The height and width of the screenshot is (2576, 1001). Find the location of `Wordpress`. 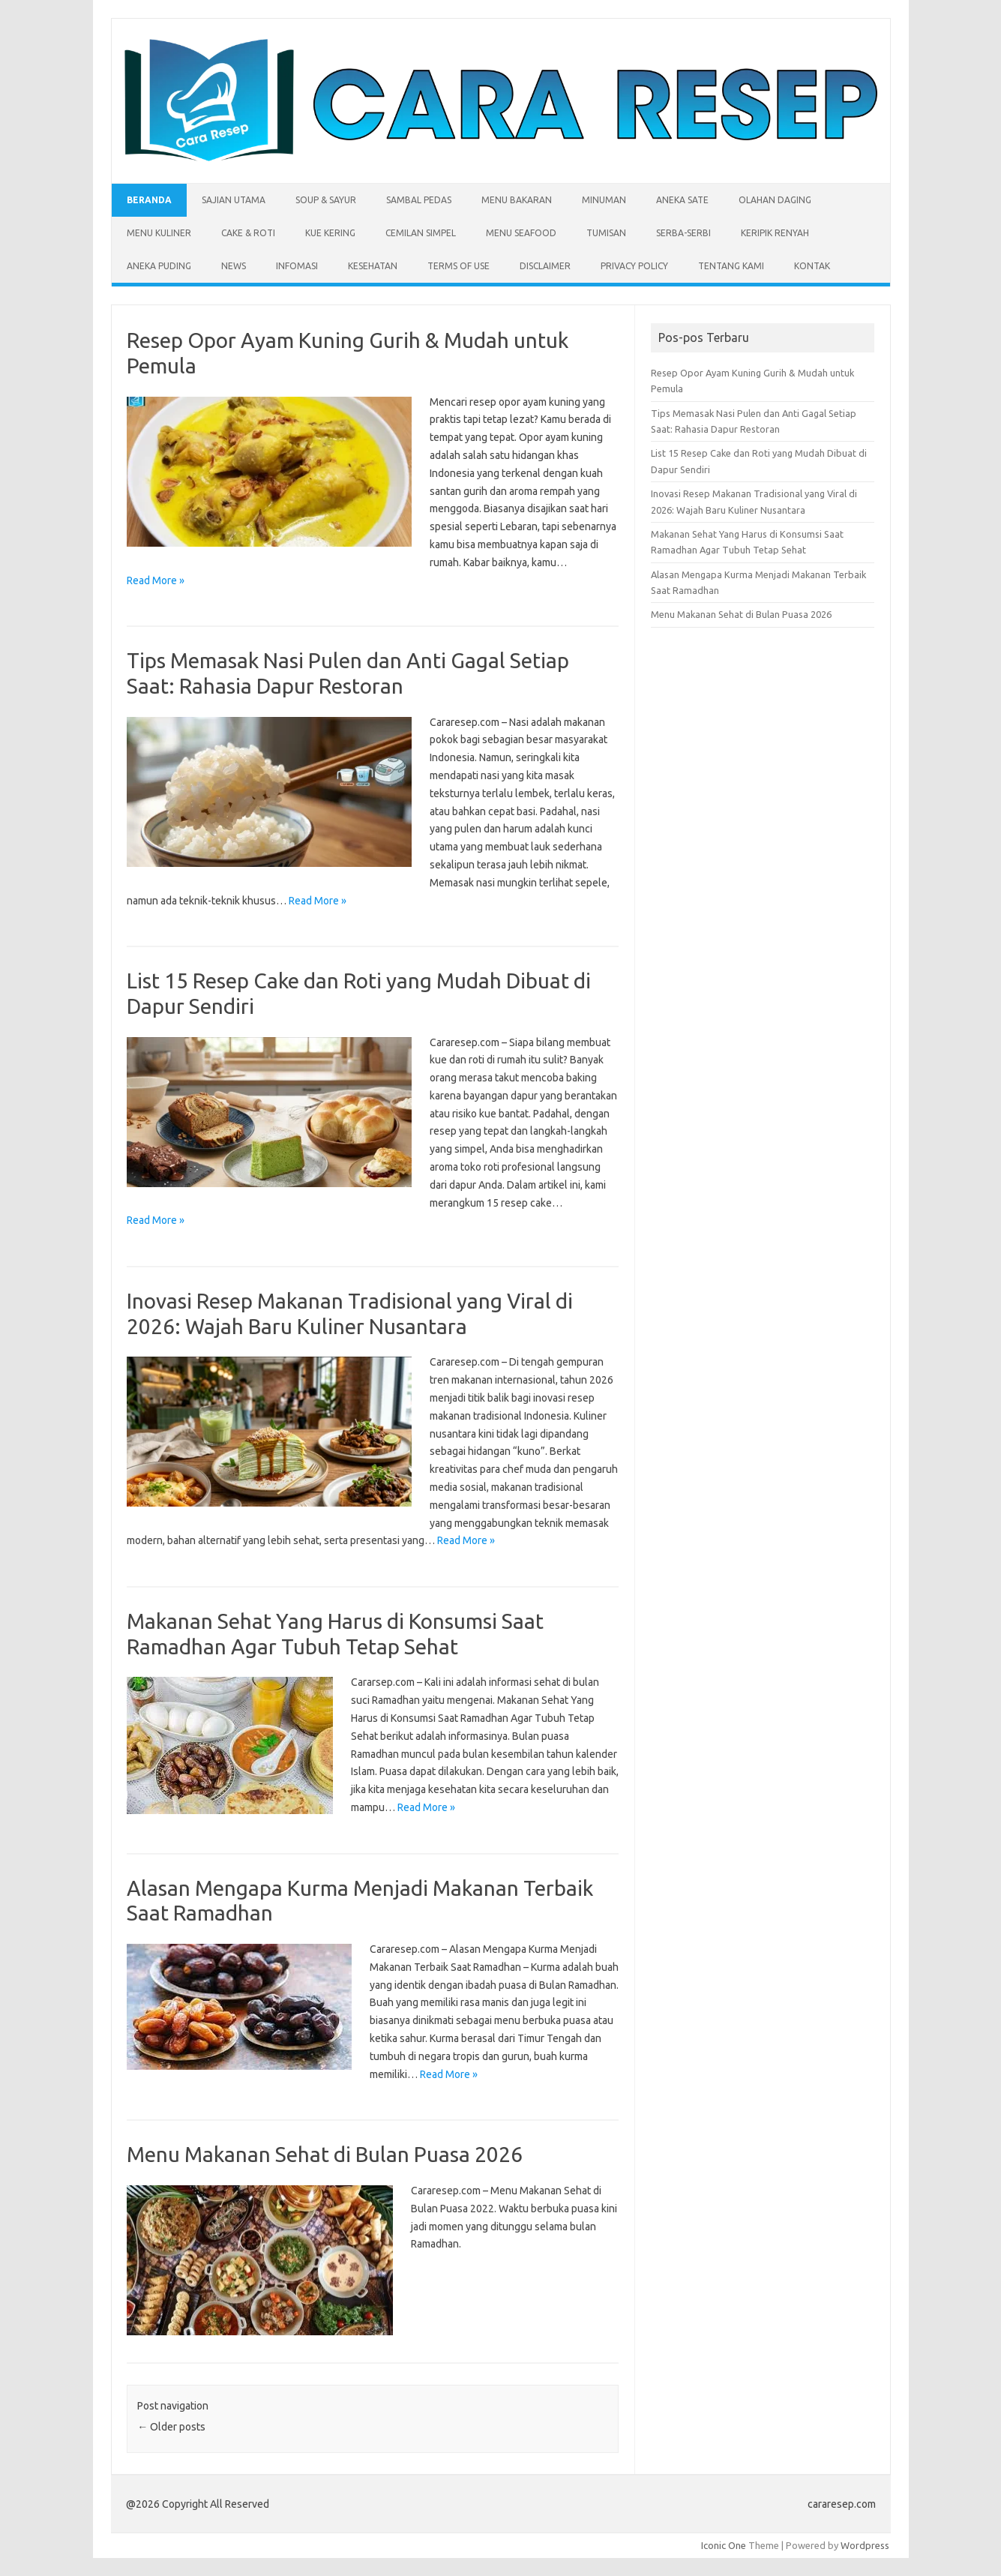

Wordpress is located at coordinates (865, 2545).